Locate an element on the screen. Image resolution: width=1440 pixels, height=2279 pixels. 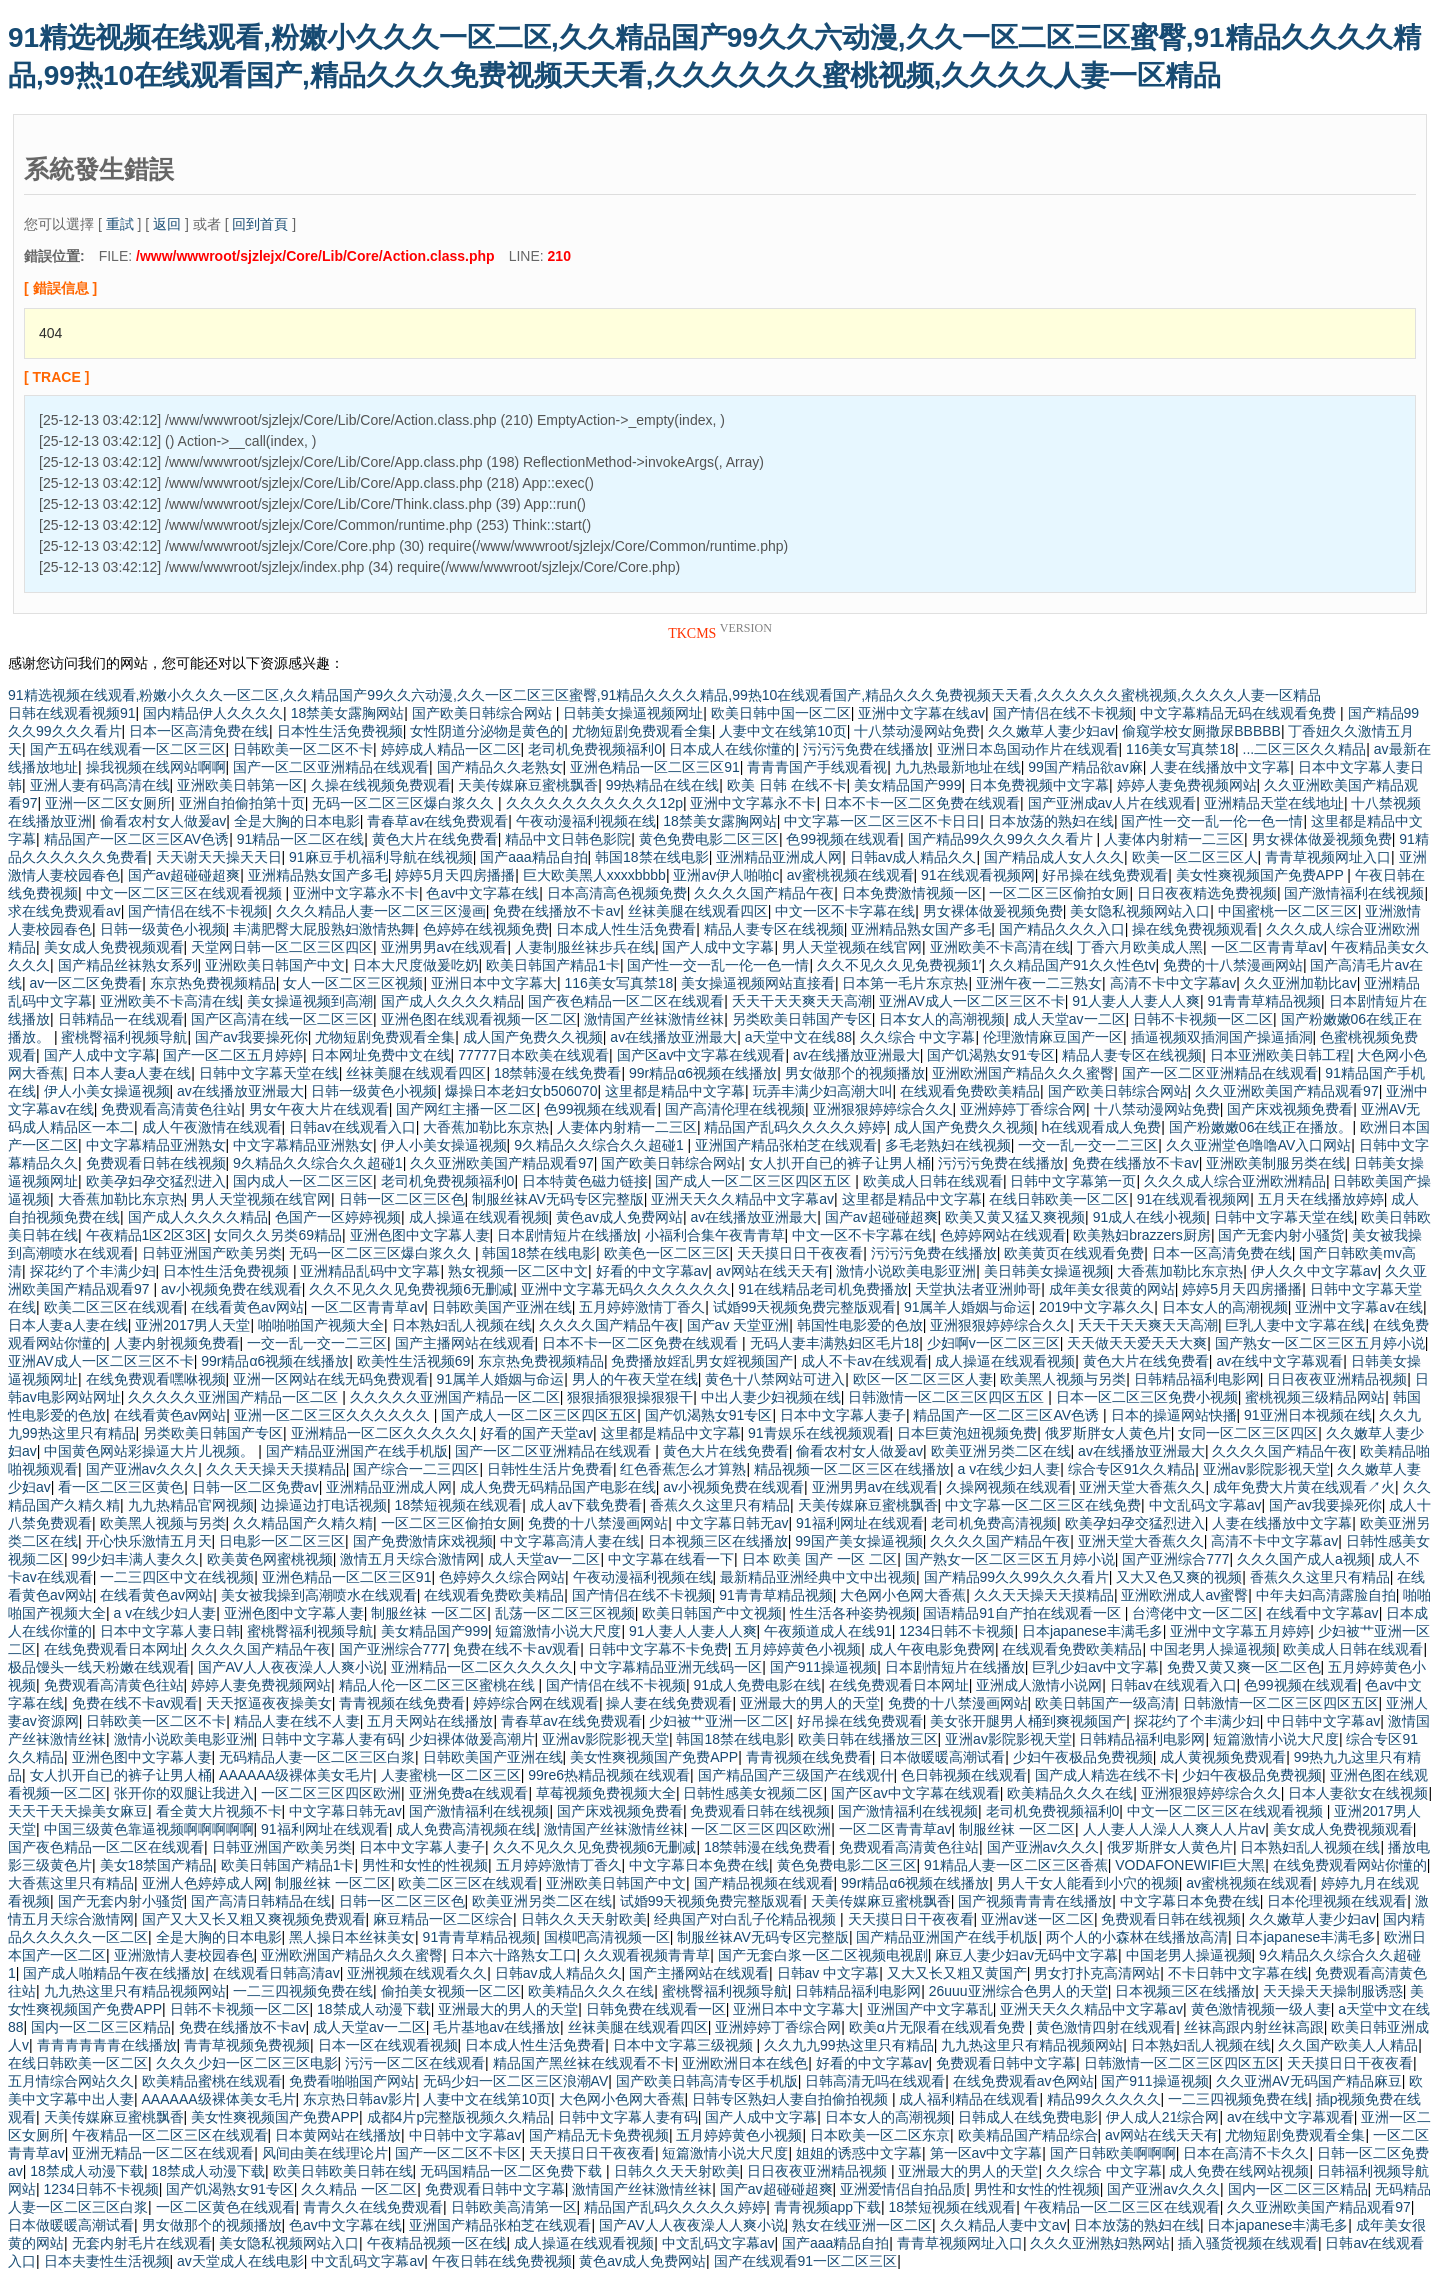
天天做天天爱天天大爽 is located at coordinates (1137, 1343).